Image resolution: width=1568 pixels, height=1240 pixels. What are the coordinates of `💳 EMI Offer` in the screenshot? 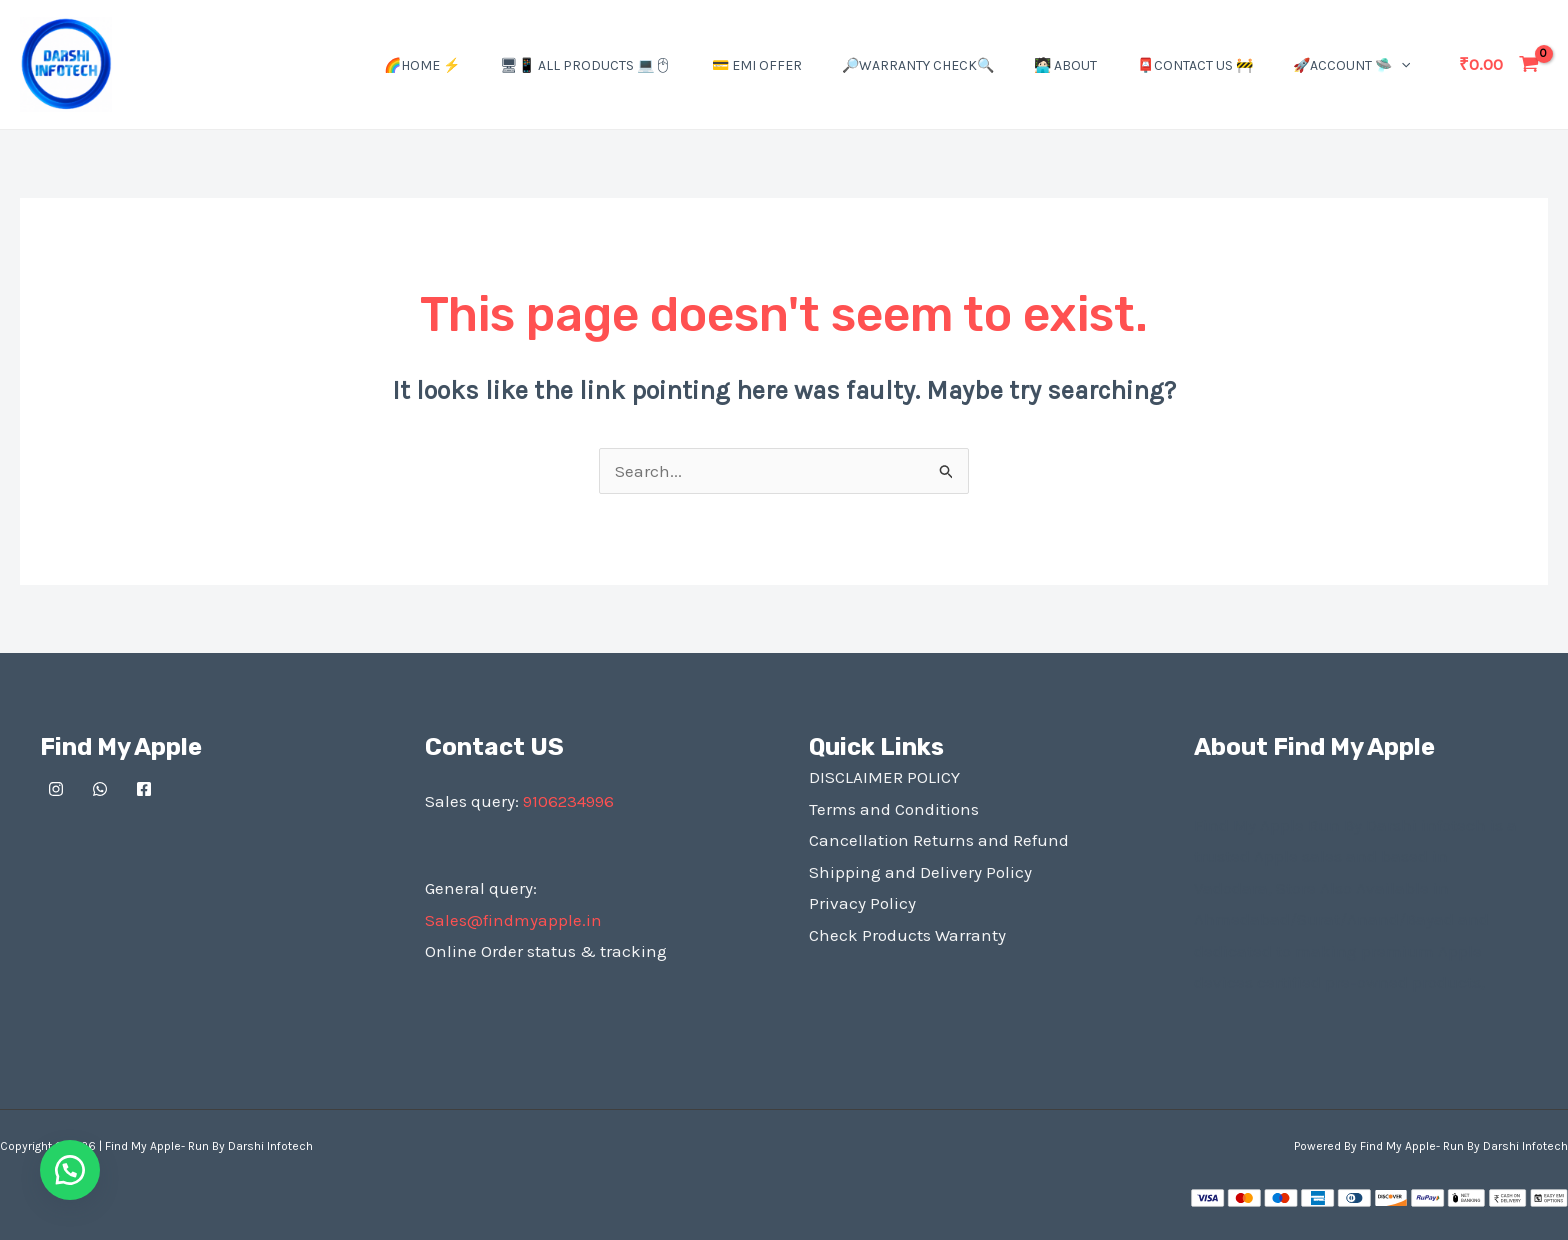 It's located at (757, 65).